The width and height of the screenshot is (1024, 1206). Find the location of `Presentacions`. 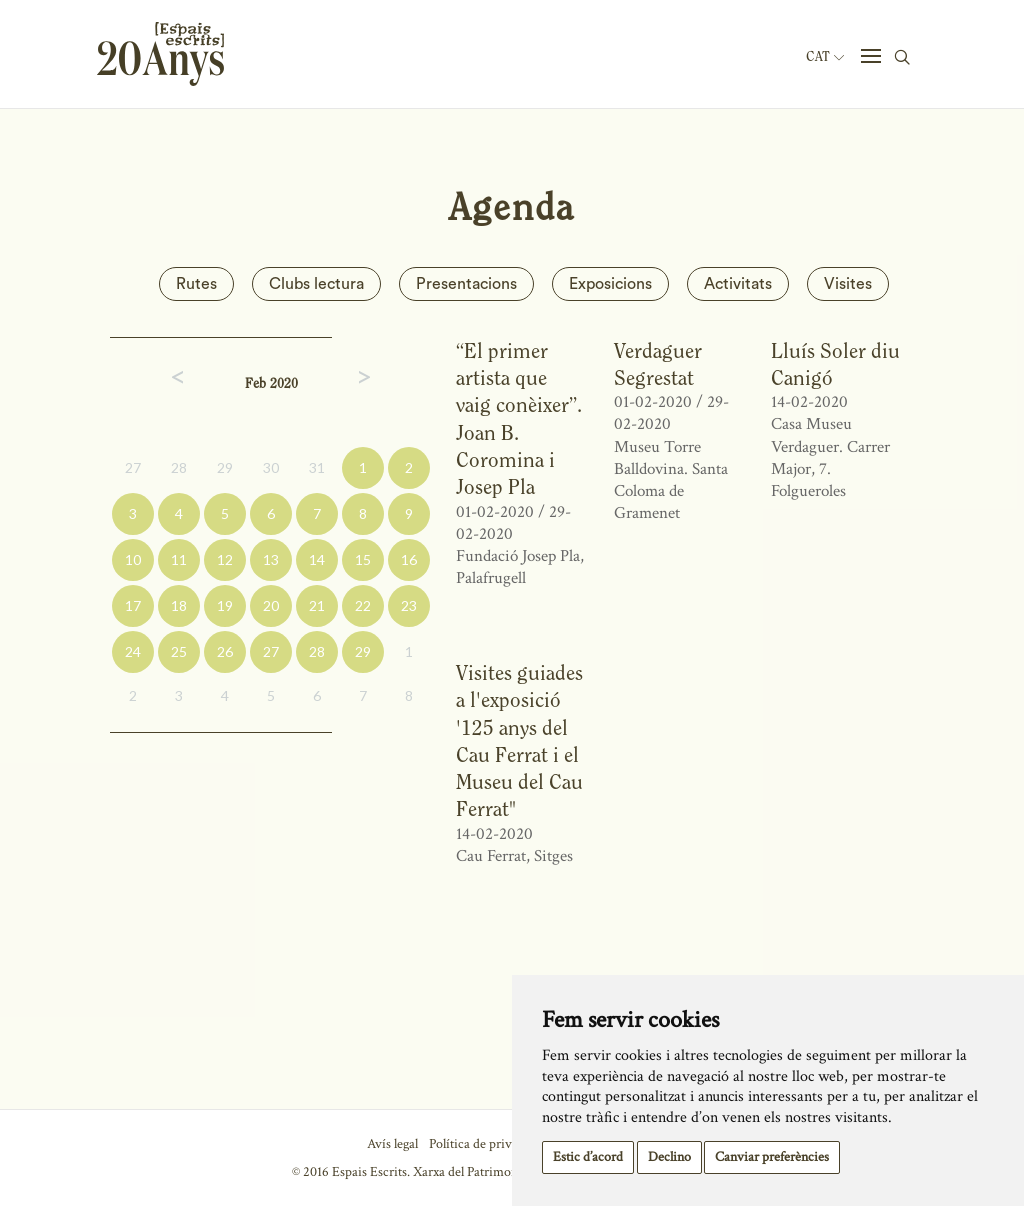

Presentacions is located at coordinates (466, 284).